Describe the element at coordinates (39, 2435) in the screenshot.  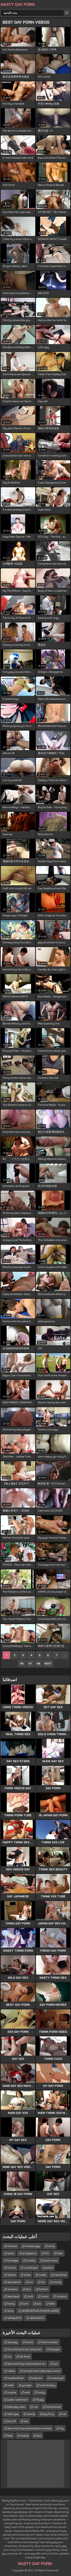
I see `pps` at that location.